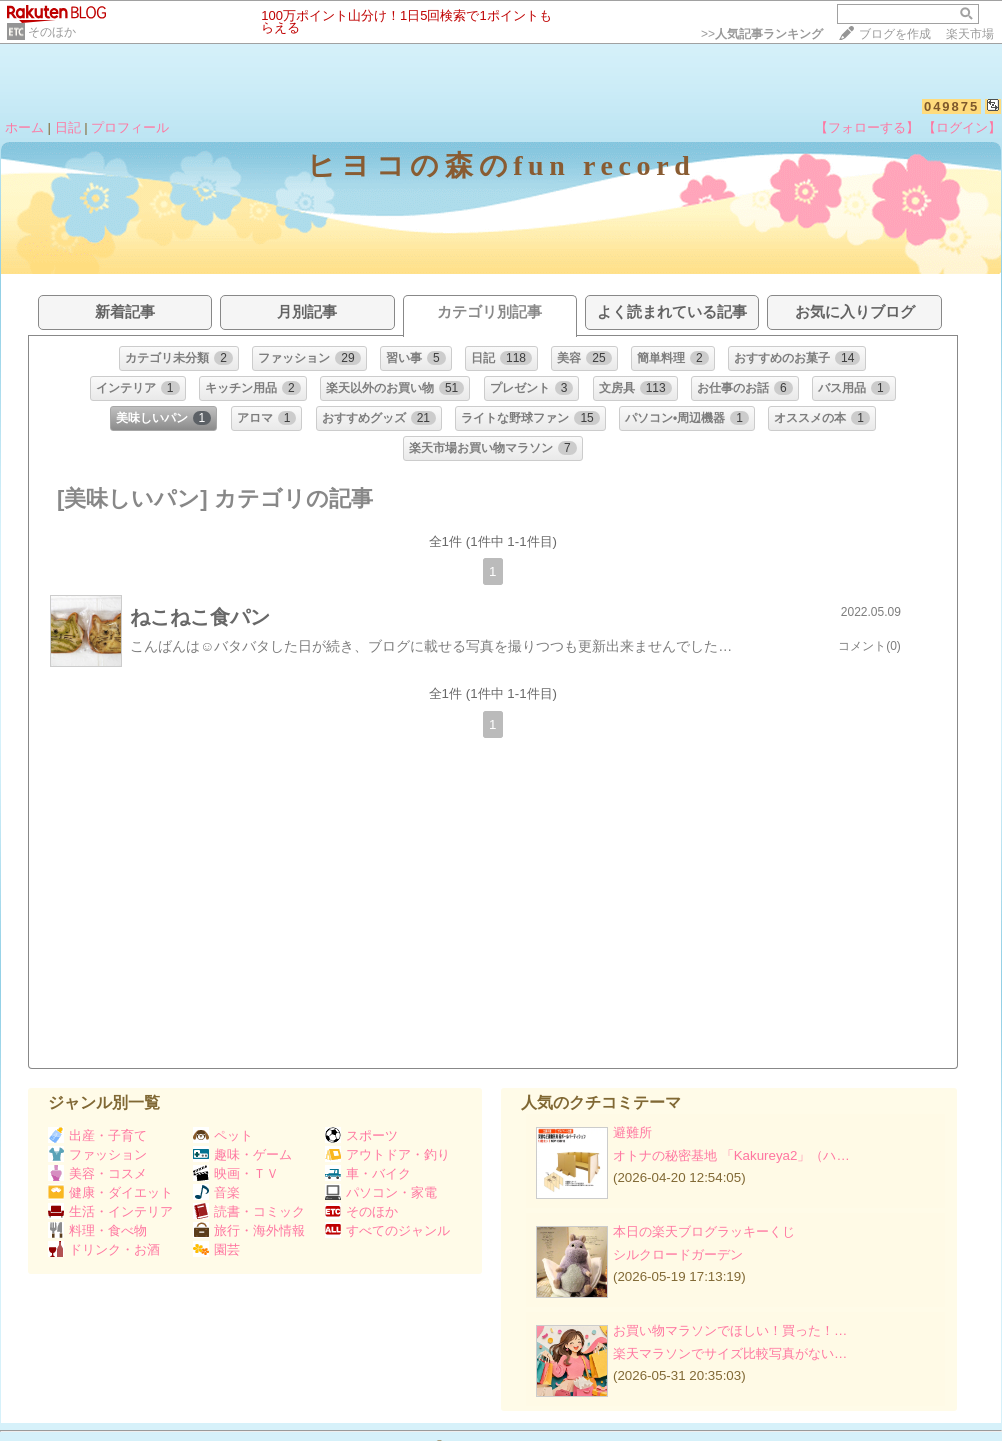 The width and height of the screenshot is (1002, 1441). Describe the element at coordinates (97, 1230) in the screenshot. I see `料理・食べ物` at that location.